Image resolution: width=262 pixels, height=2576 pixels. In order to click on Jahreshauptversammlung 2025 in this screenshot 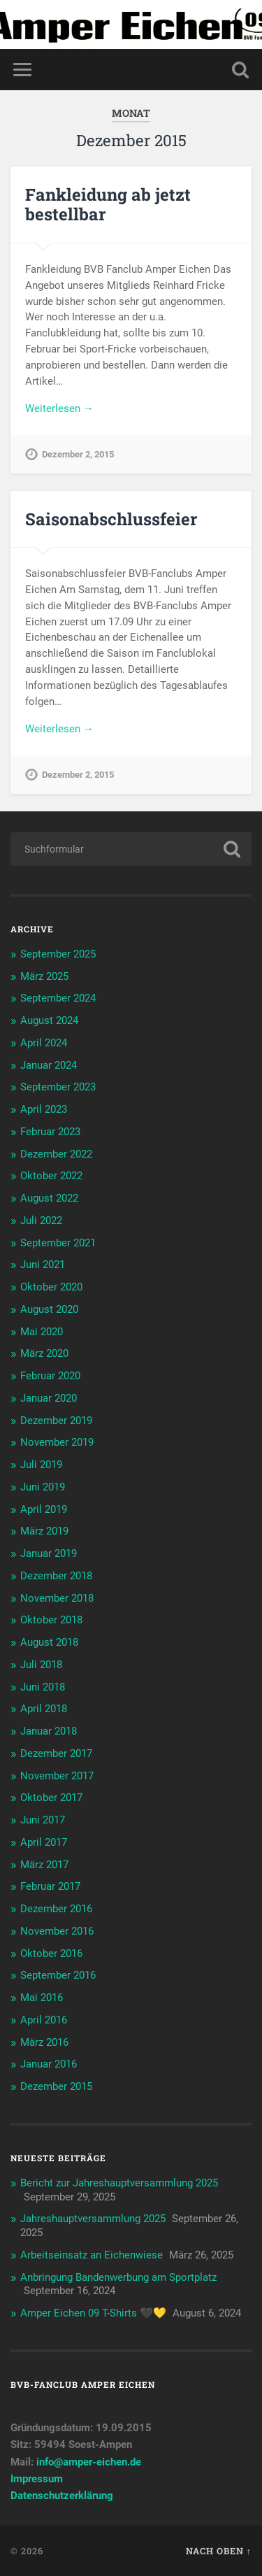, I will do `click(93, 2218)`.